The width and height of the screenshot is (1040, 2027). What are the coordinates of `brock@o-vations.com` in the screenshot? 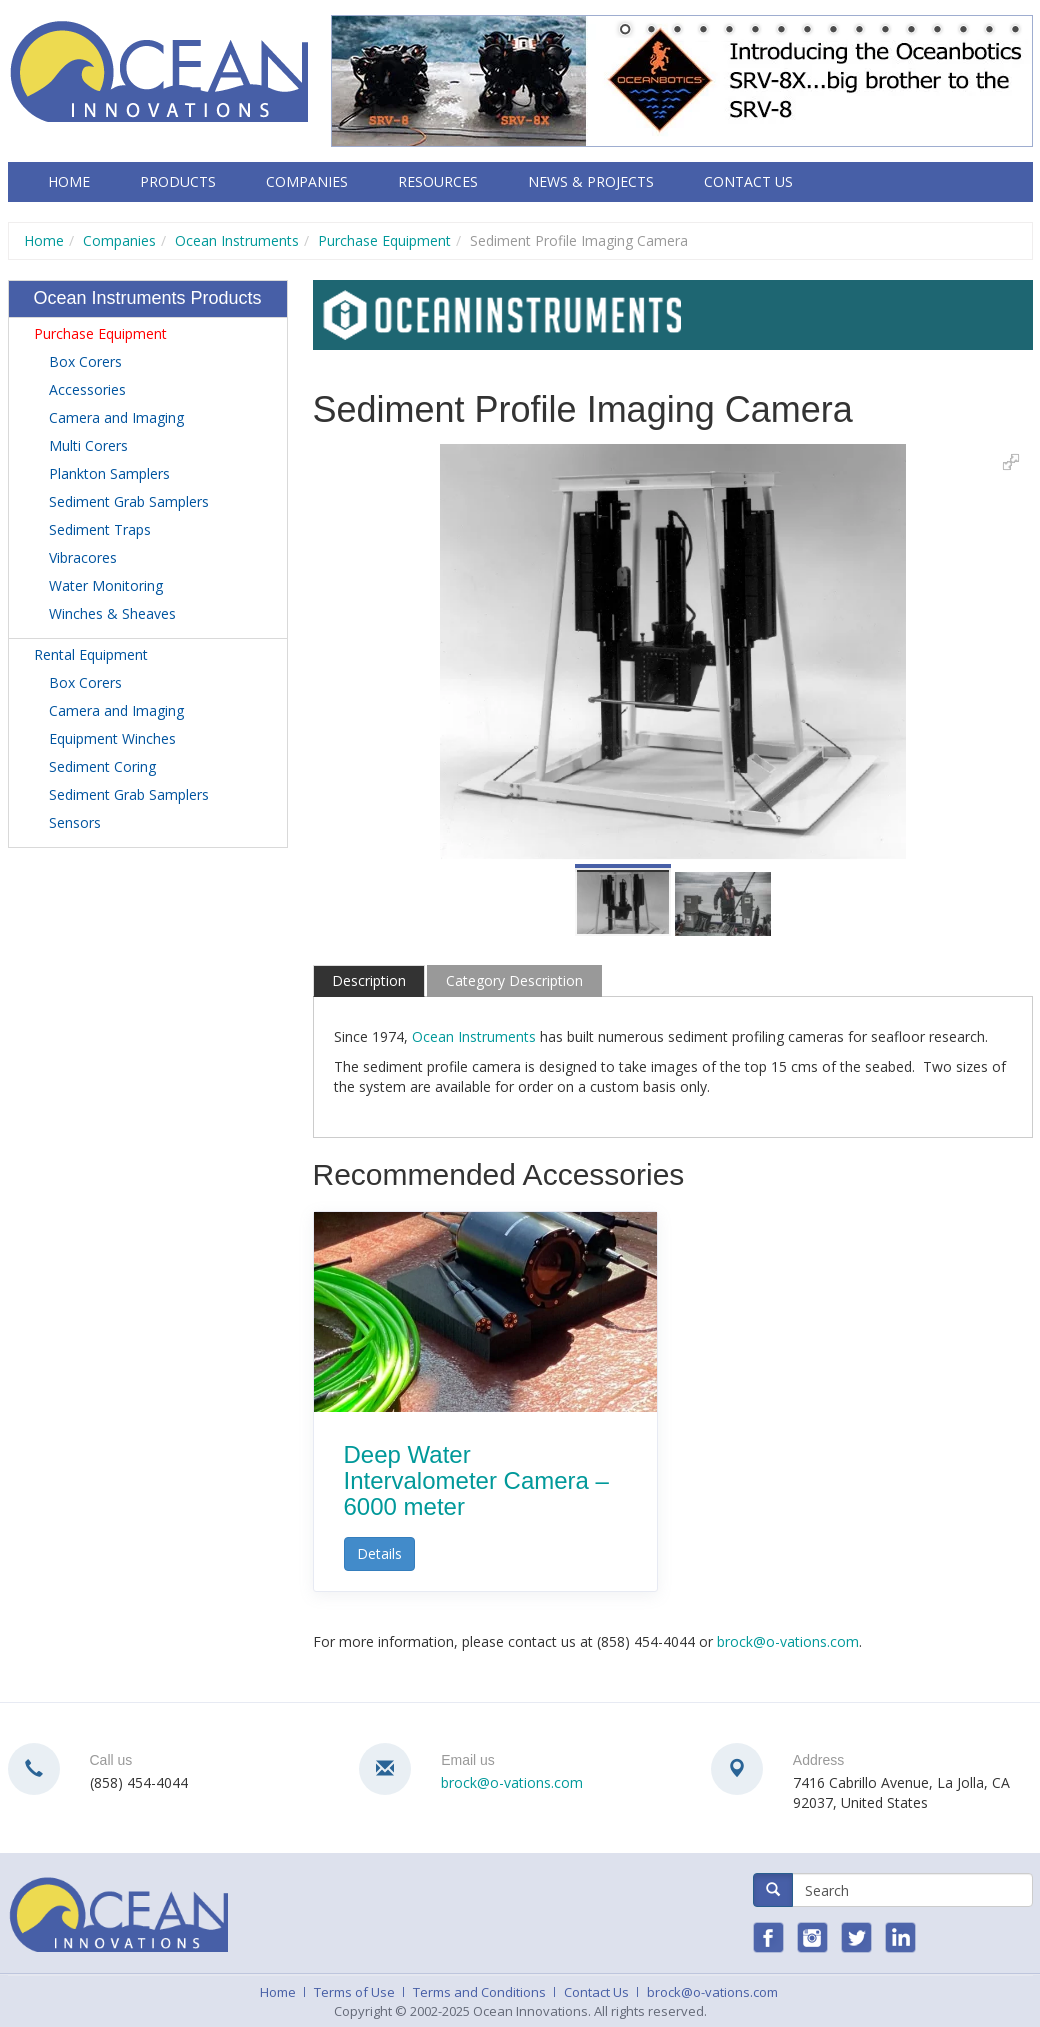 It's located at (788, 1641).